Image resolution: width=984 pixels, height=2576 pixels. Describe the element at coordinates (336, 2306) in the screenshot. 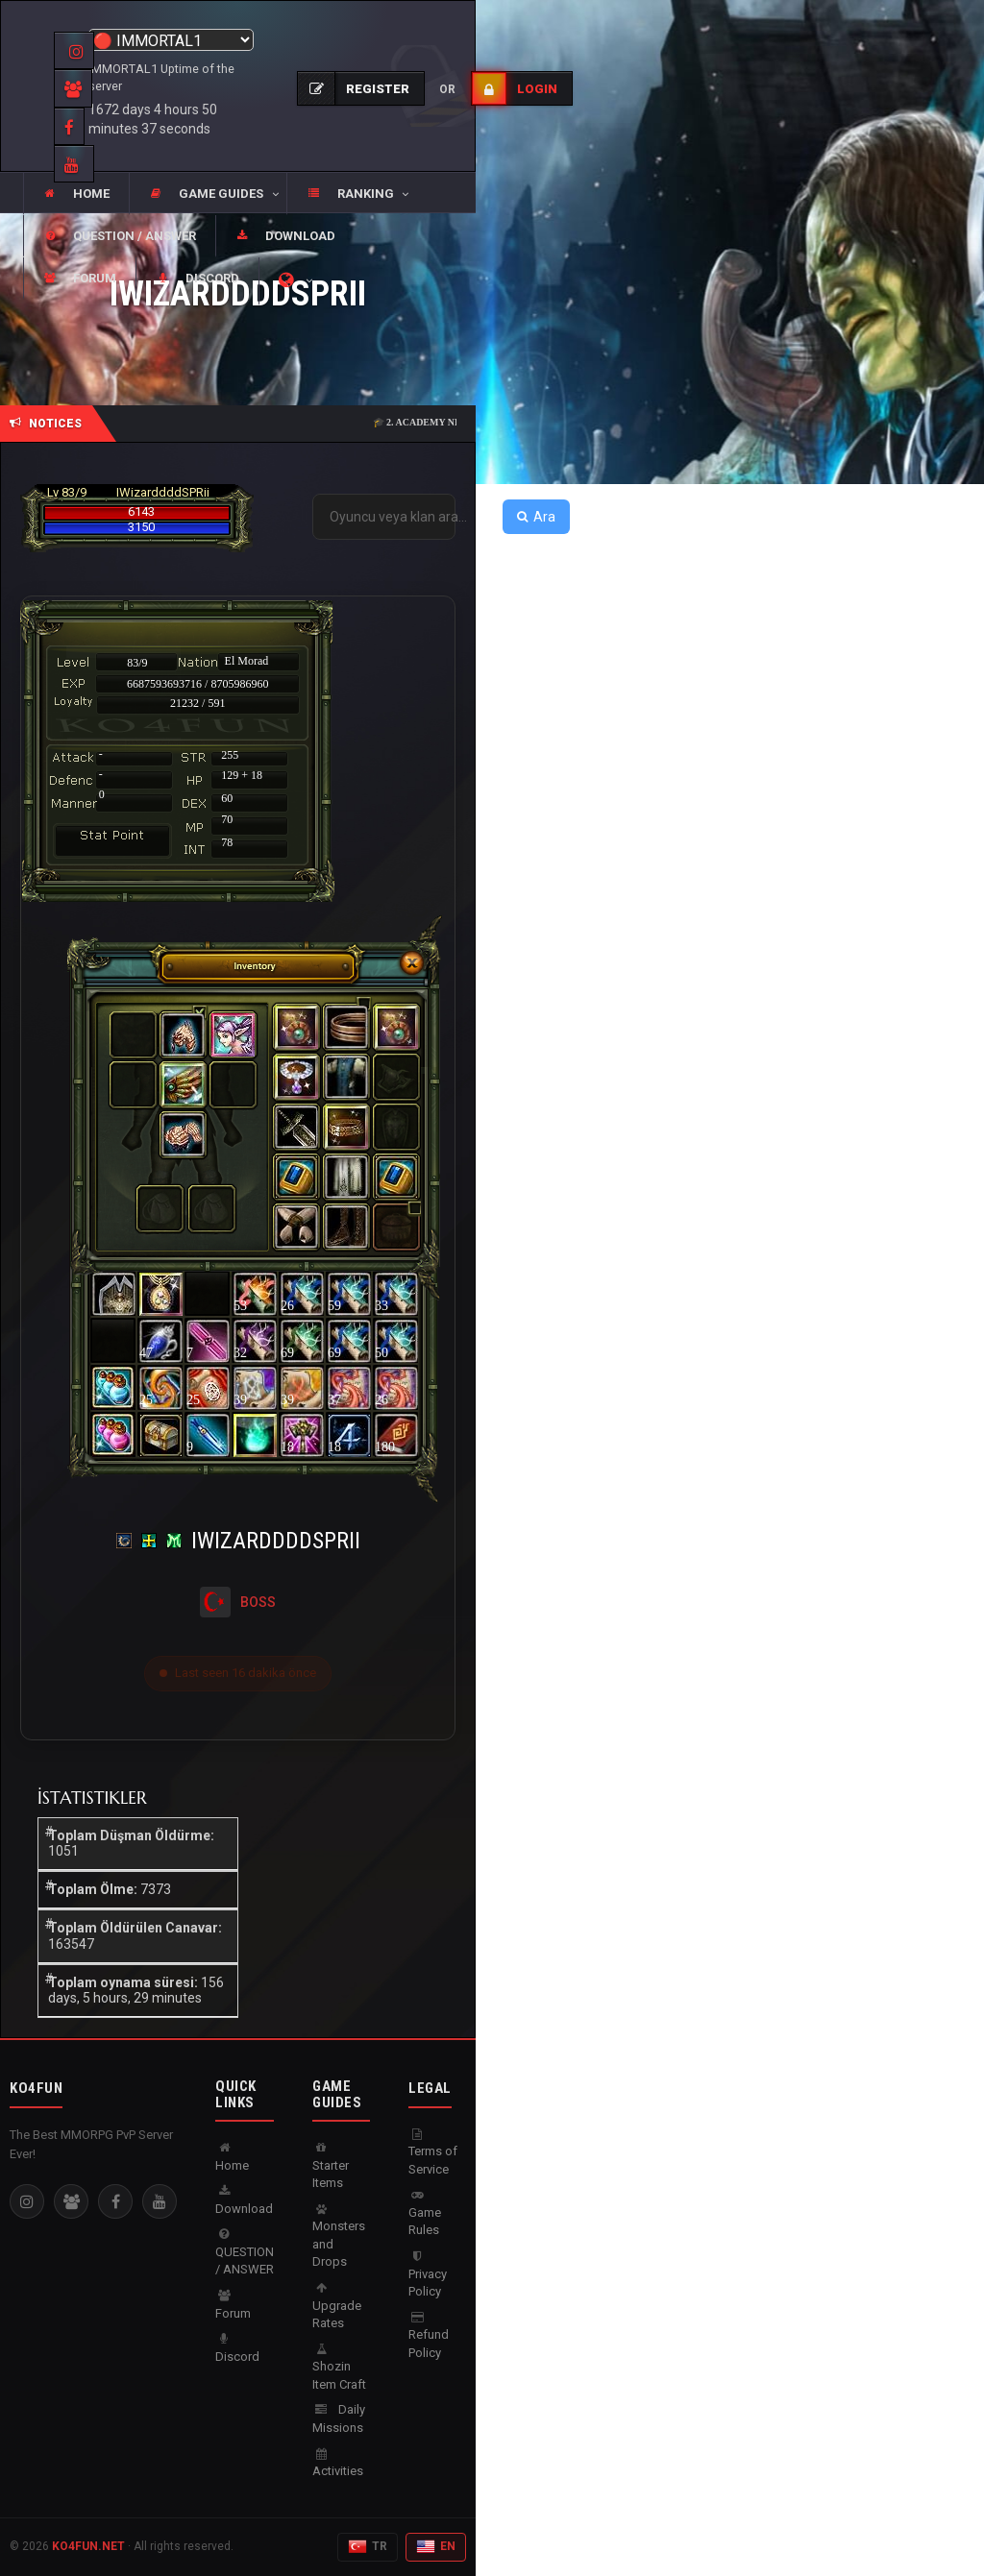

I see `Upgrade Rates` at that location.